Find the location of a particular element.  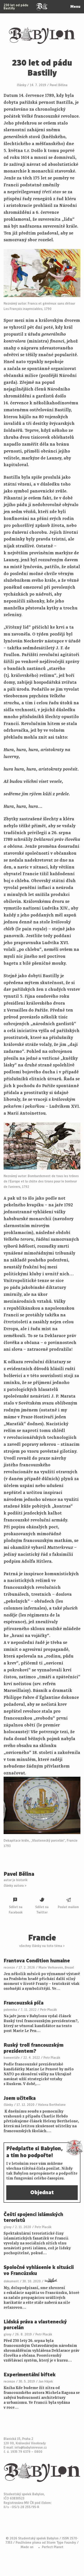

Storm Type Foundry is located at coordinates (61, 2542).